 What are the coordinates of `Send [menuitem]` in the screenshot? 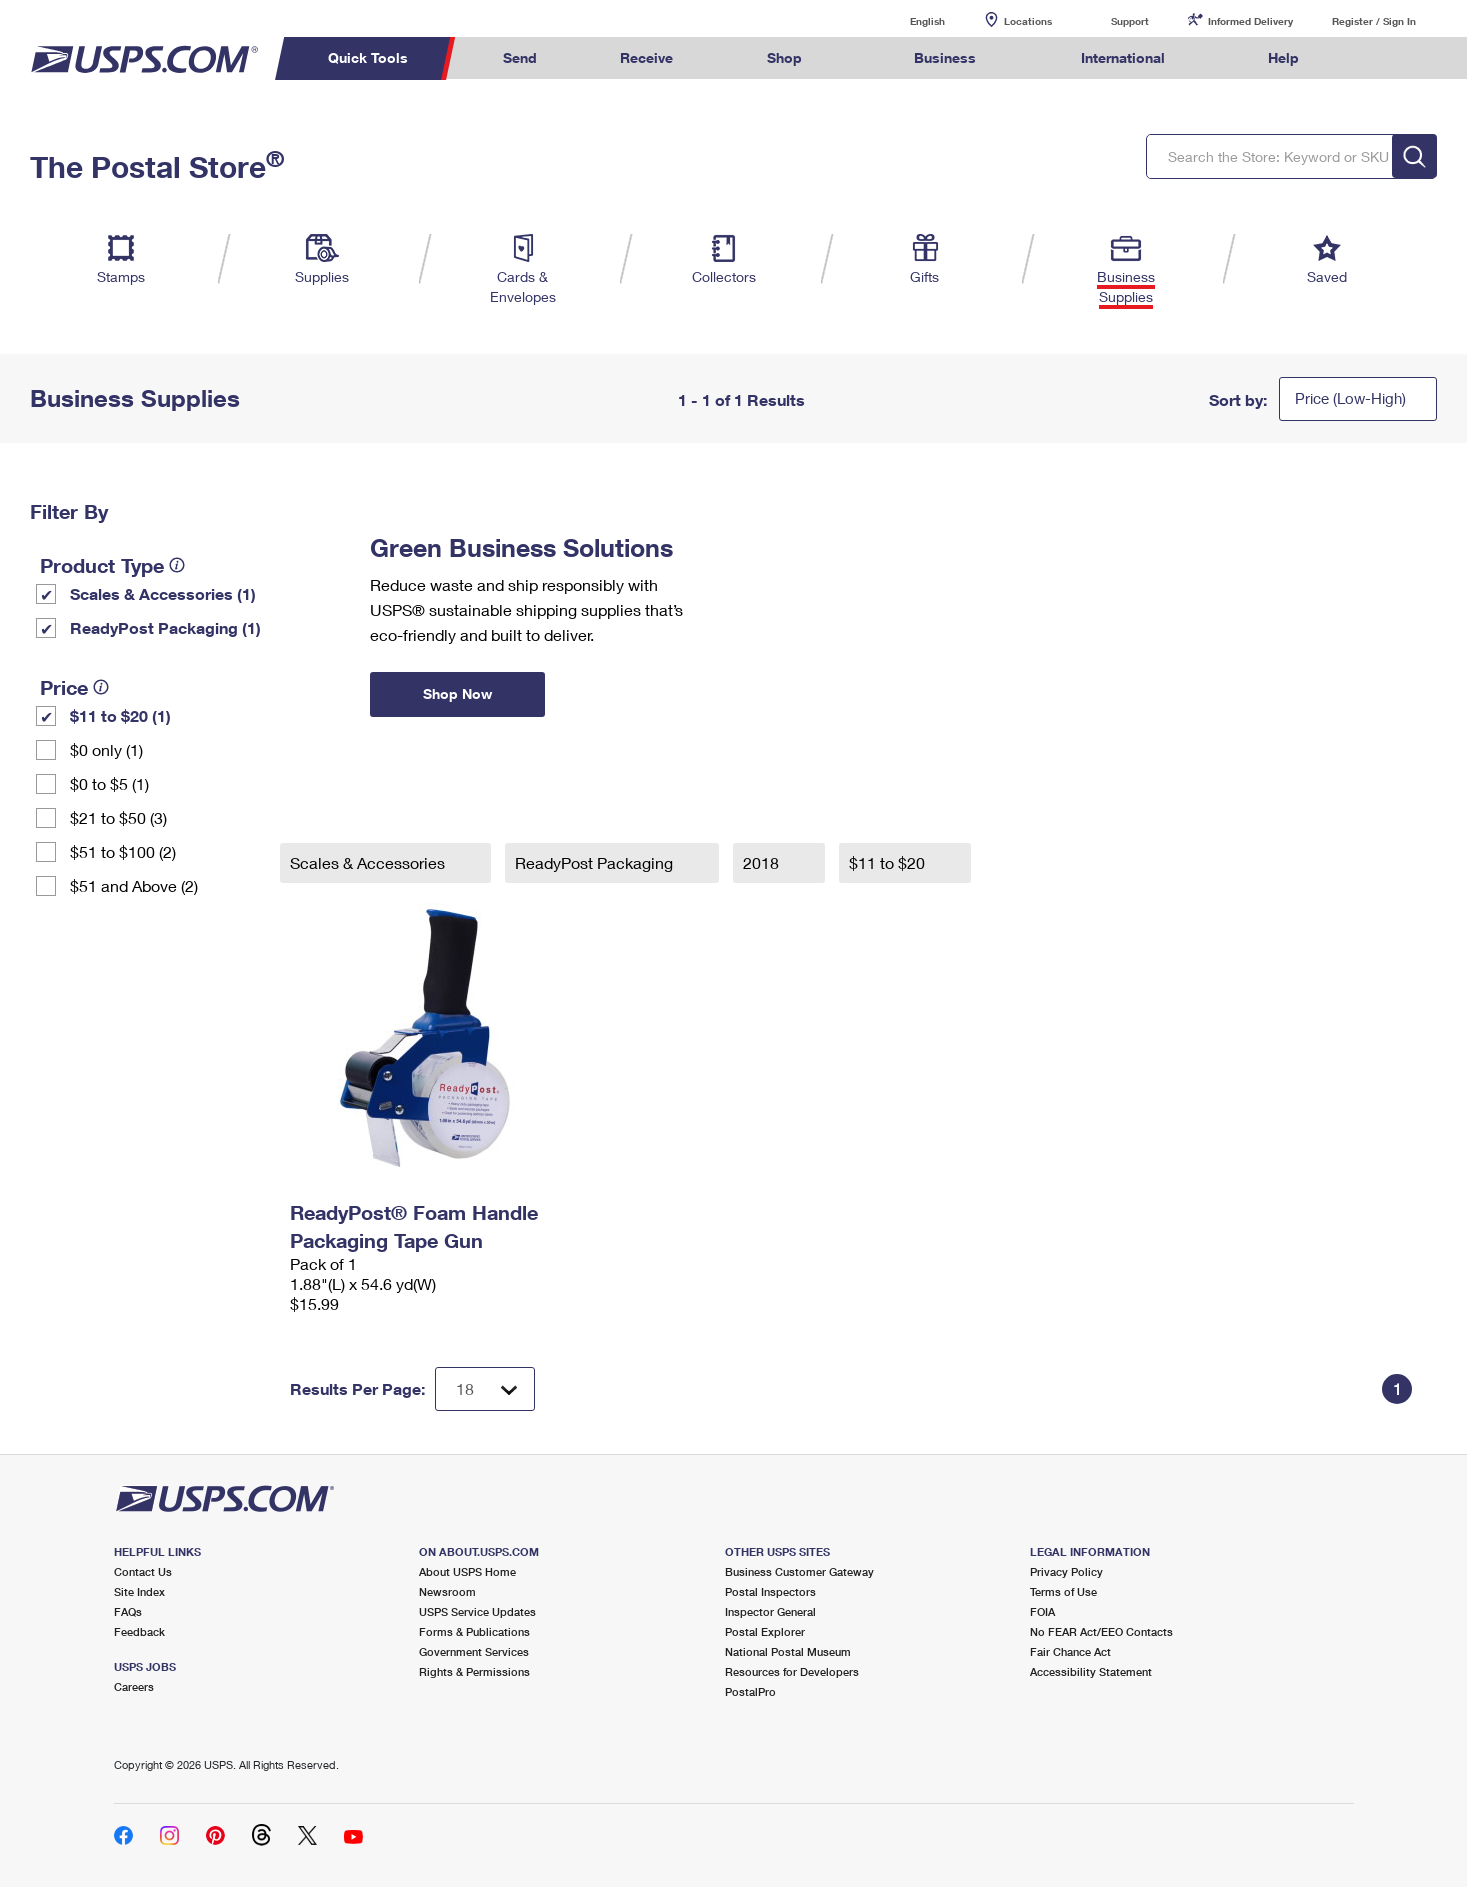 It's located at (520, 57).